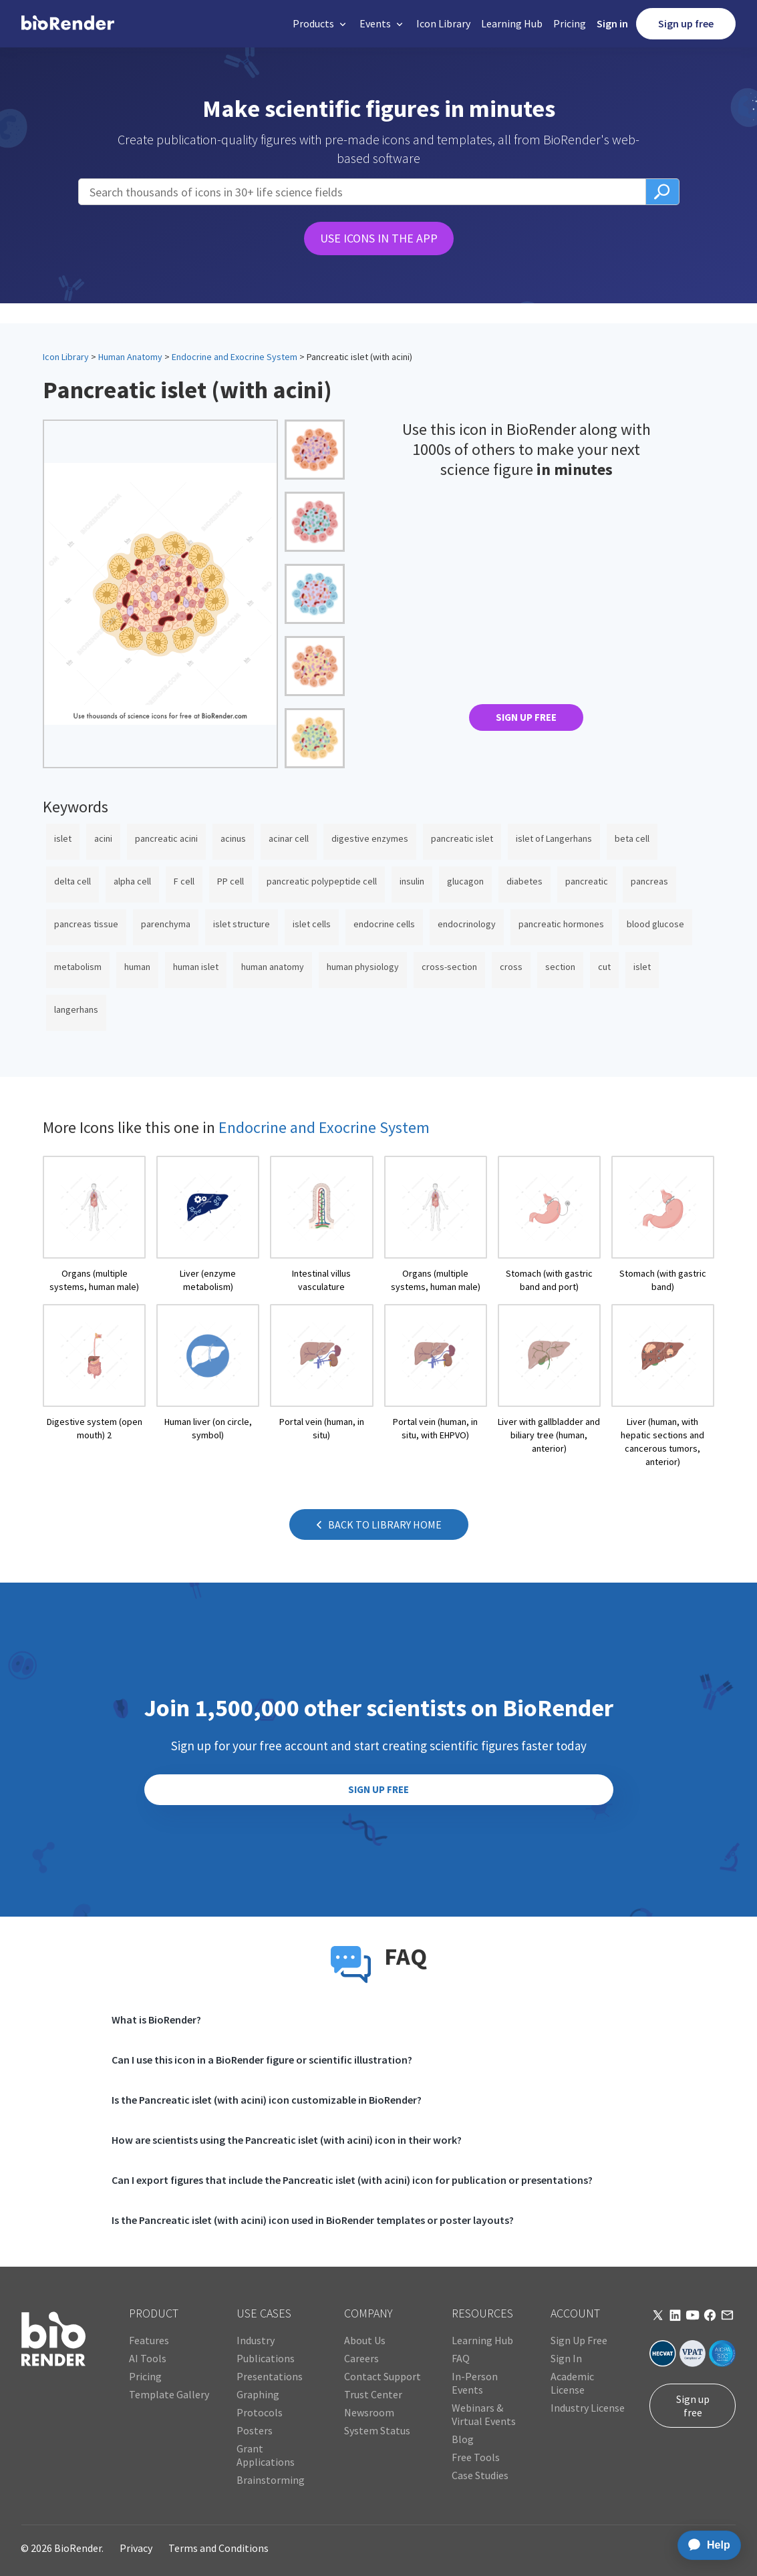  What do you see at coordinates (484, 2414) in the screenshot?
I see `Webinars & Virtual Events` at bounding box center [484, 2414].